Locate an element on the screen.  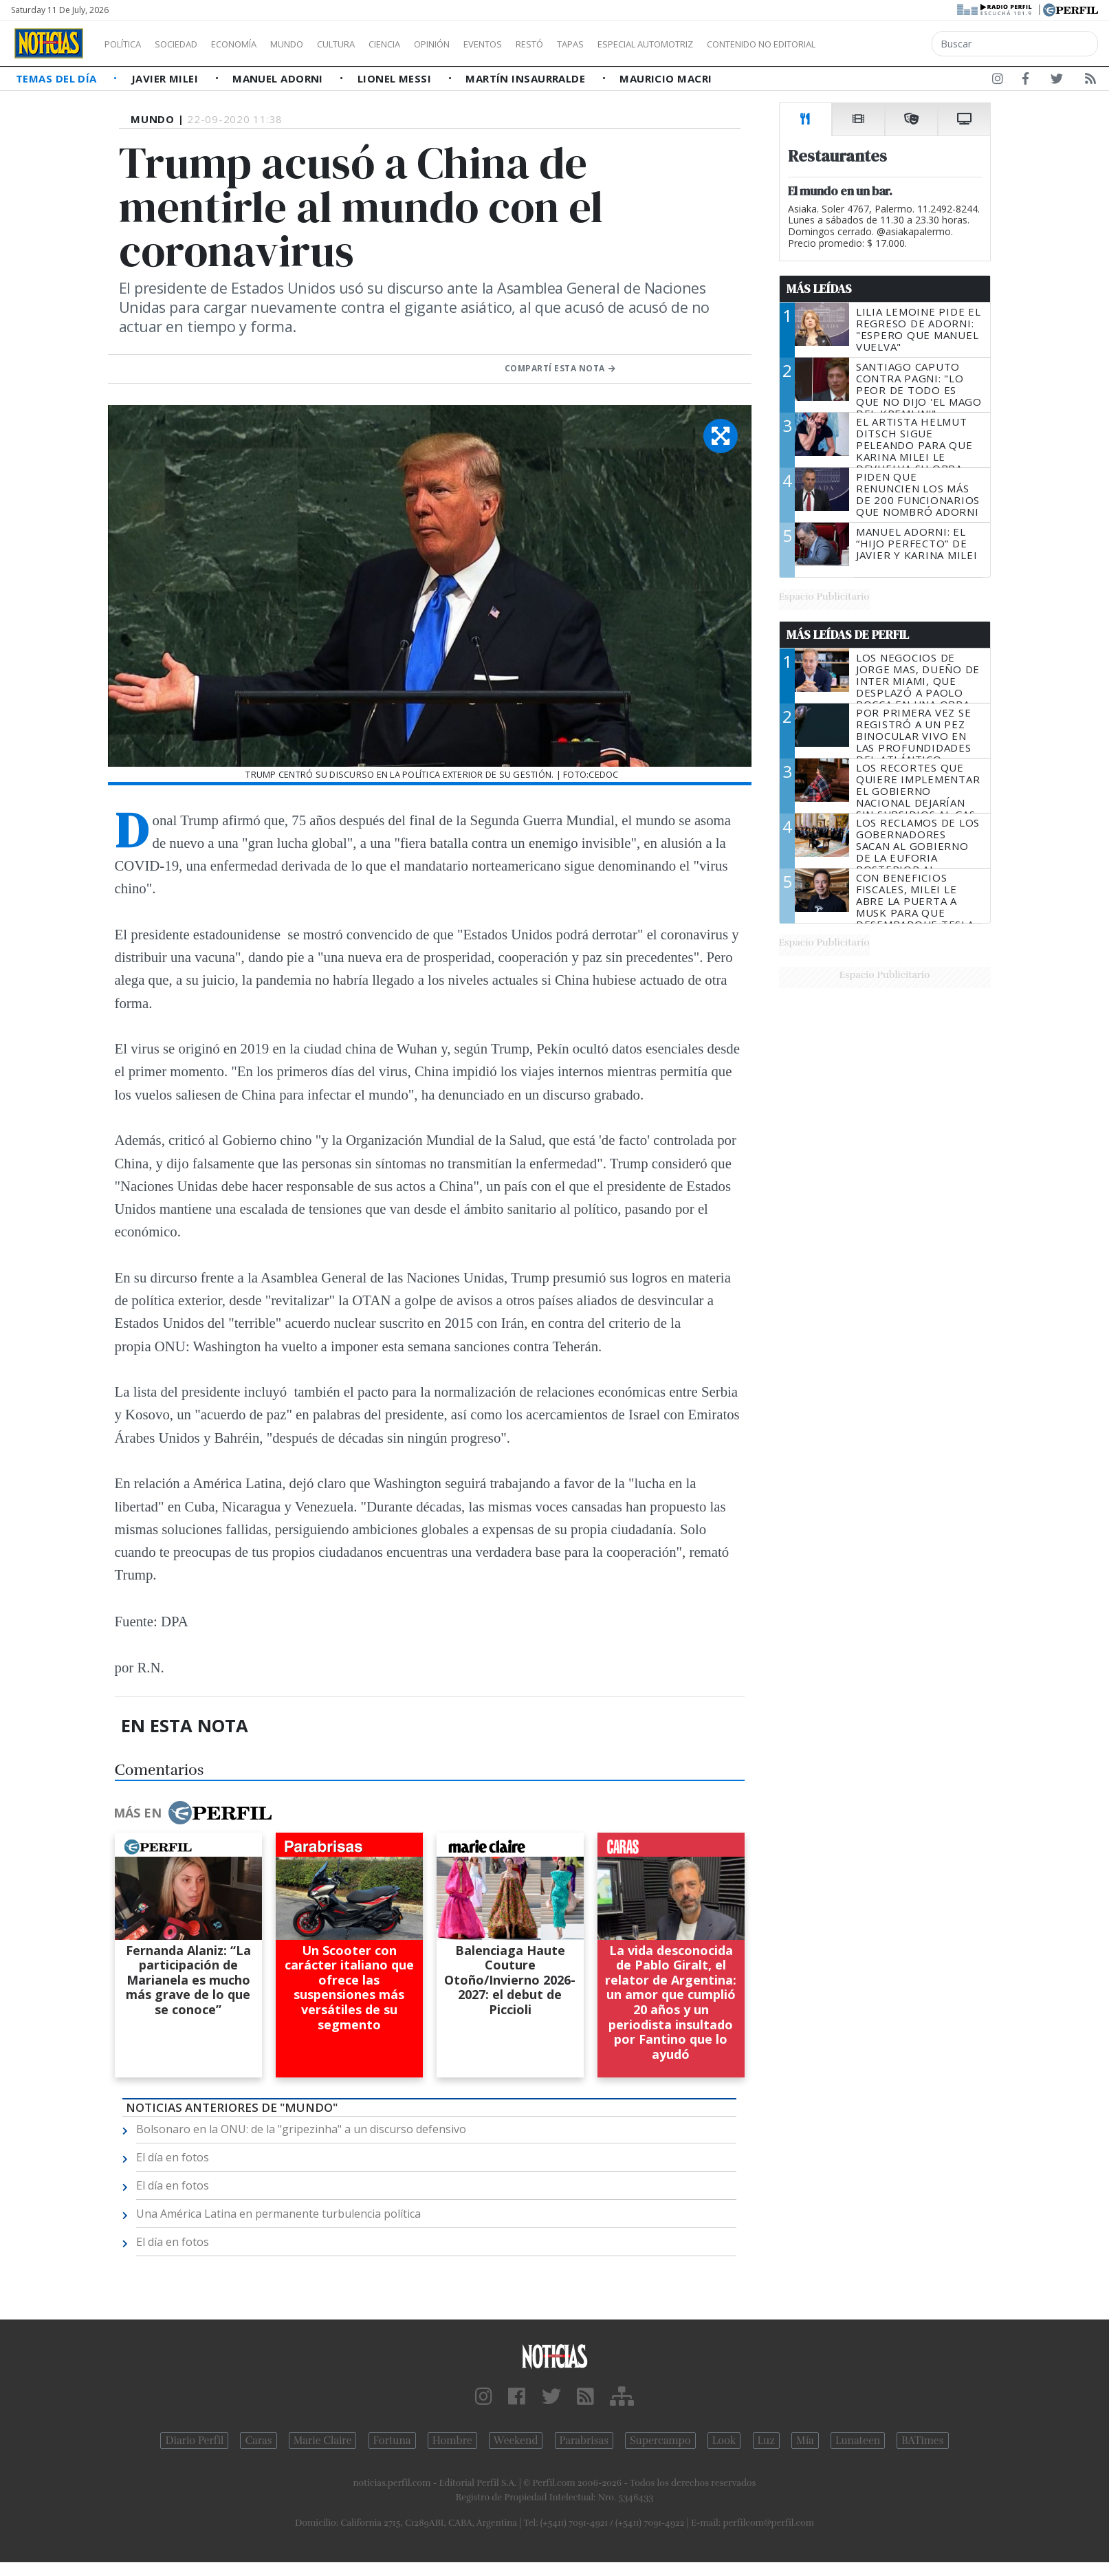
Eventos is located at coordinates (548, 44).